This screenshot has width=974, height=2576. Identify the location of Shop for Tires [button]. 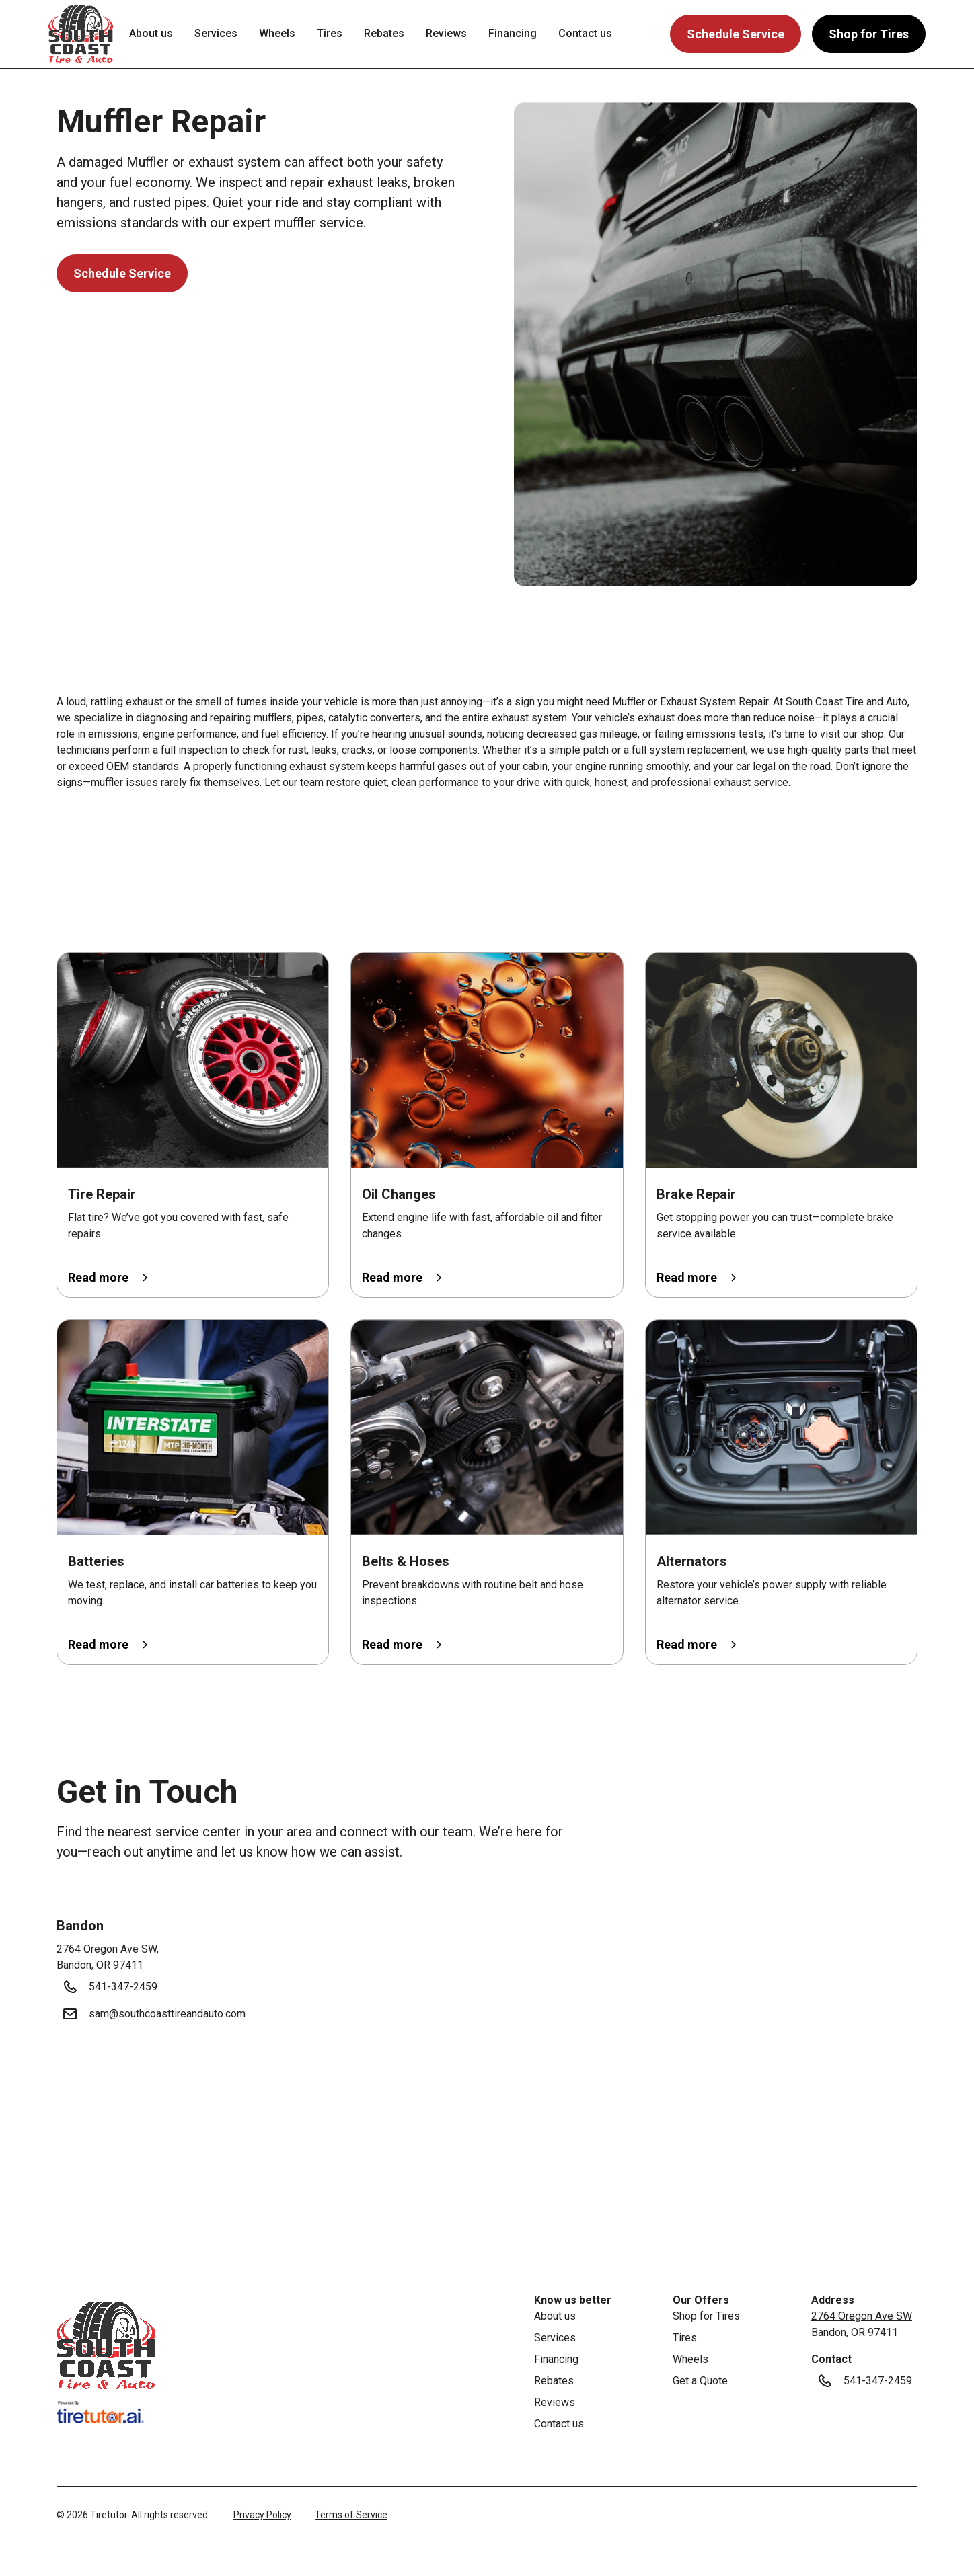
(869, 34).